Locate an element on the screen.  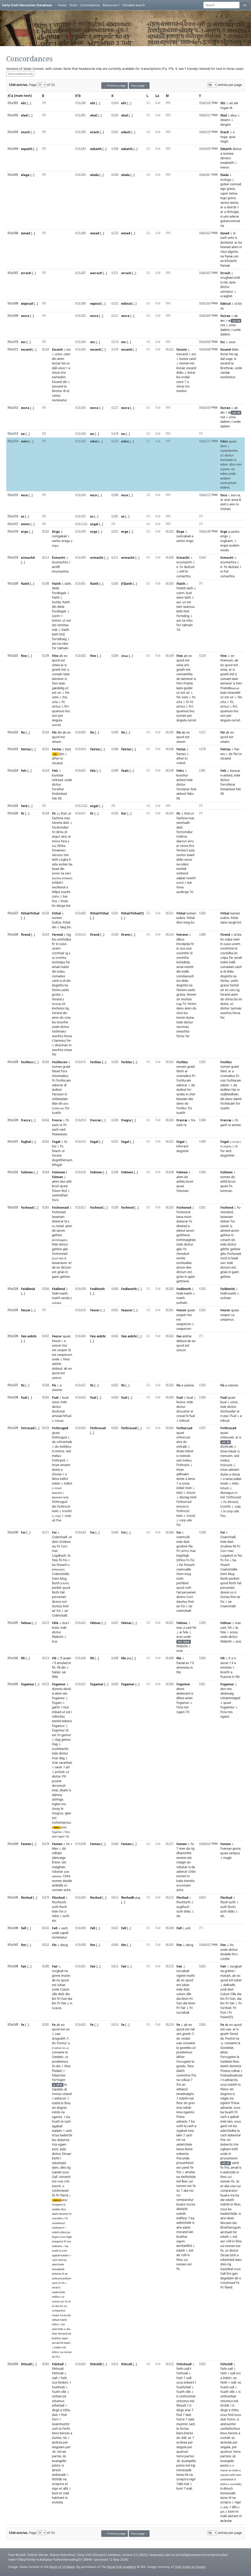
Y.577 is located at coordinates (202, 732).